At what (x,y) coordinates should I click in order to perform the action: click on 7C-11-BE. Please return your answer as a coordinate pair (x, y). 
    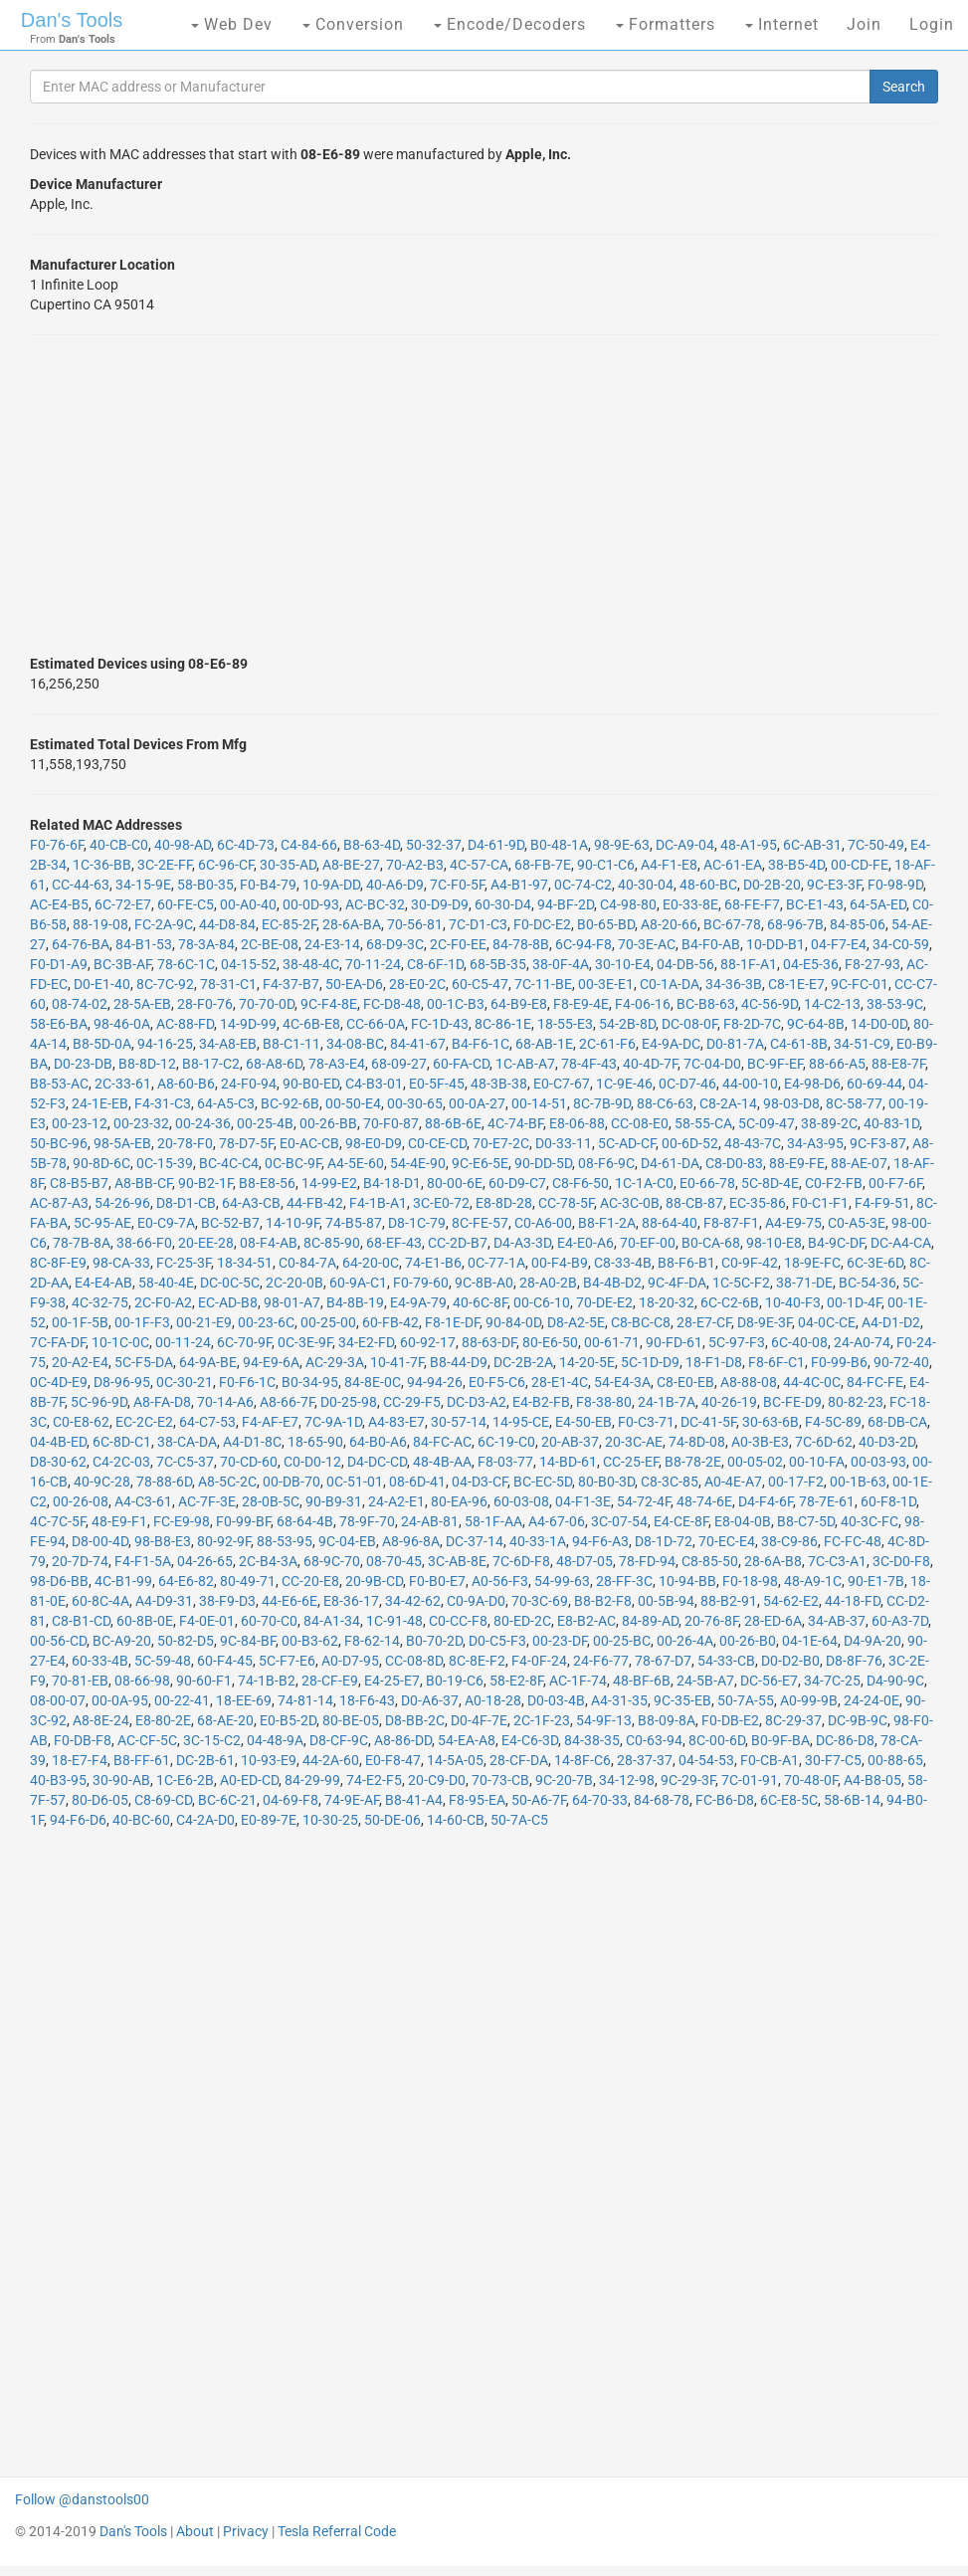
    Looking at the image, I should click on (543, 984).